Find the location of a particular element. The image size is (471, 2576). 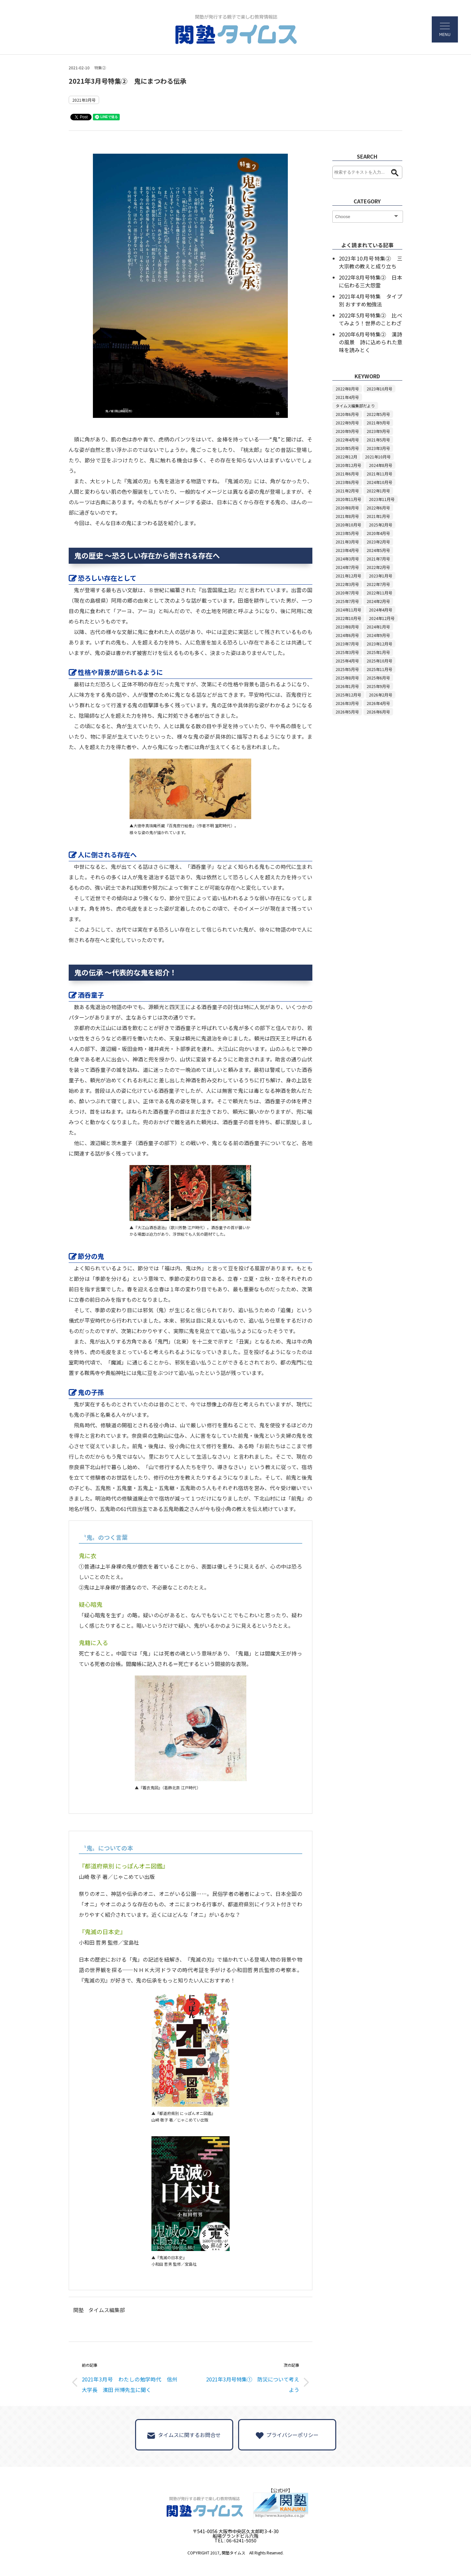

2024年7月号 is located at coordinates (347, 567).